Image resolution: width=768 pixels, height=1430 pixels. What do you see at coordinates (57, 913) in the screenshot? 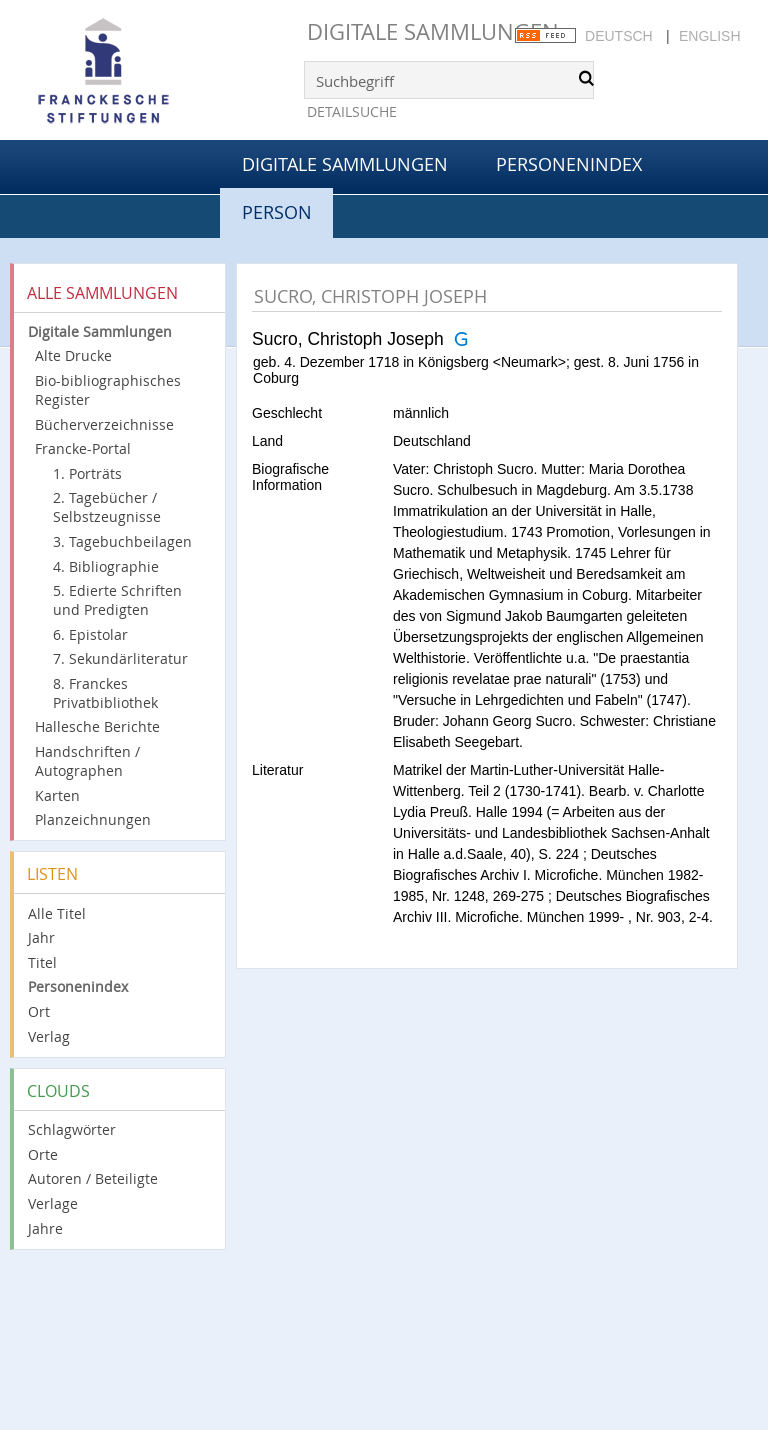
I see `Alle Titel` at bounding box center [57, 913].